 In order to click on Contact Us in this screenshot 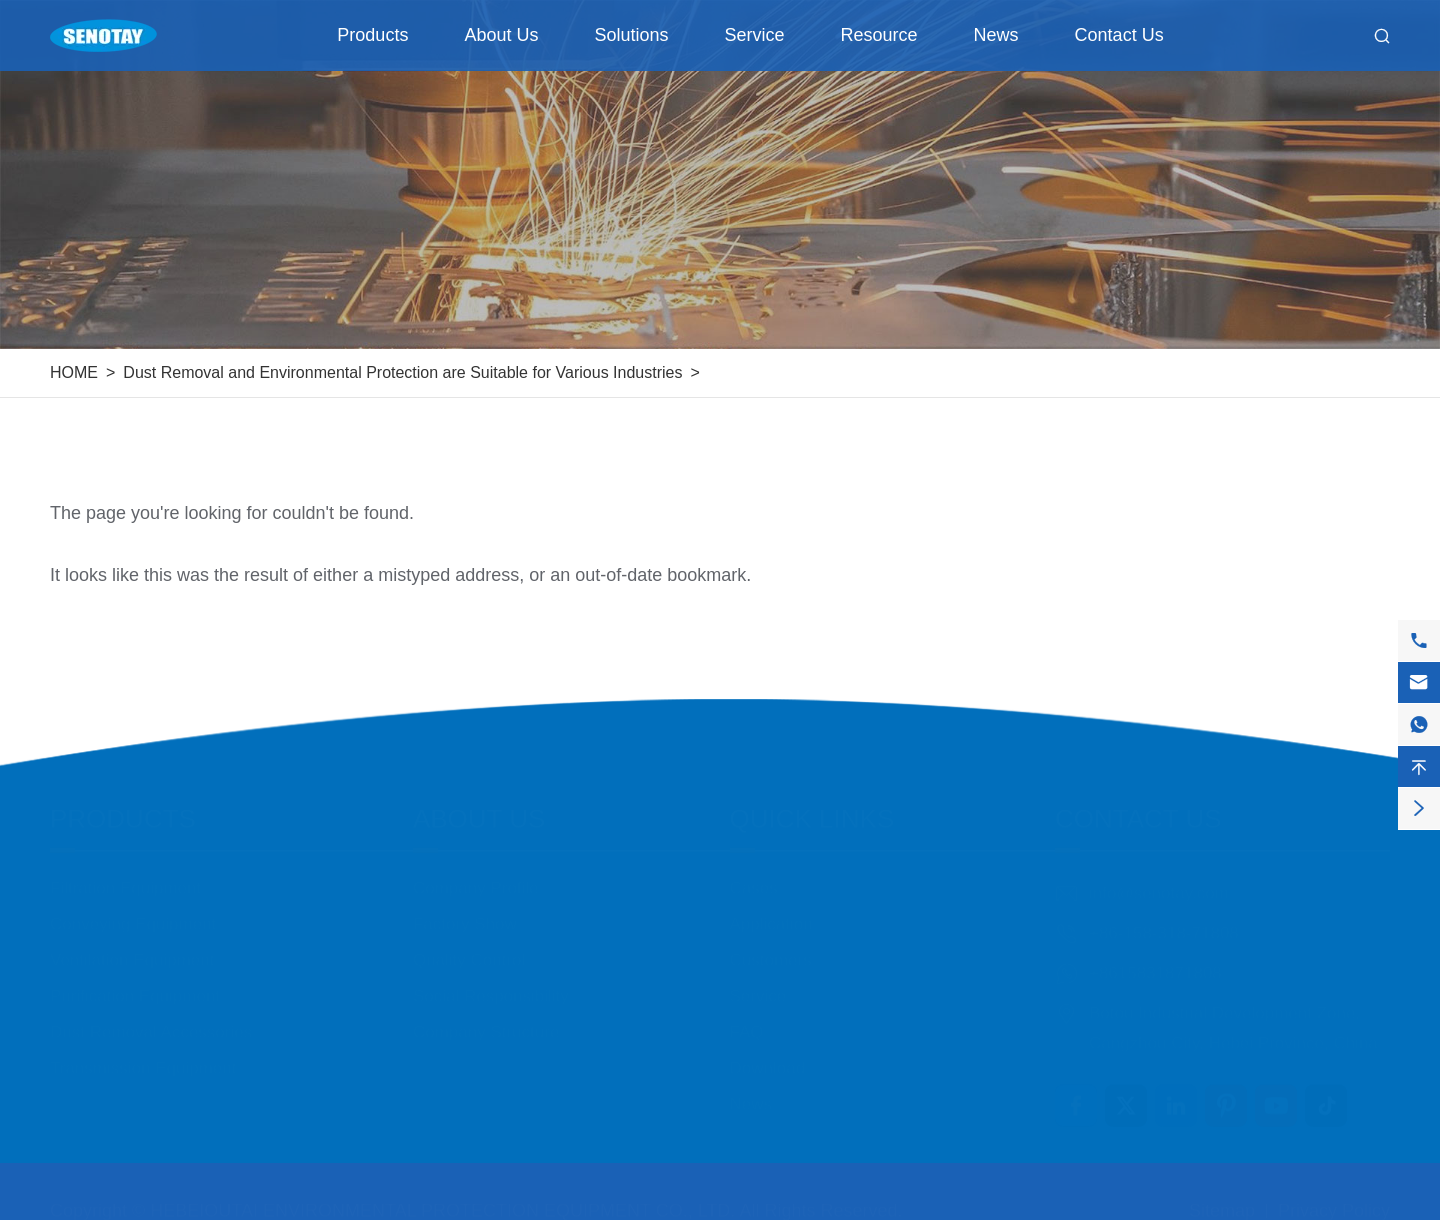, I will do `click(1119, 35)`.